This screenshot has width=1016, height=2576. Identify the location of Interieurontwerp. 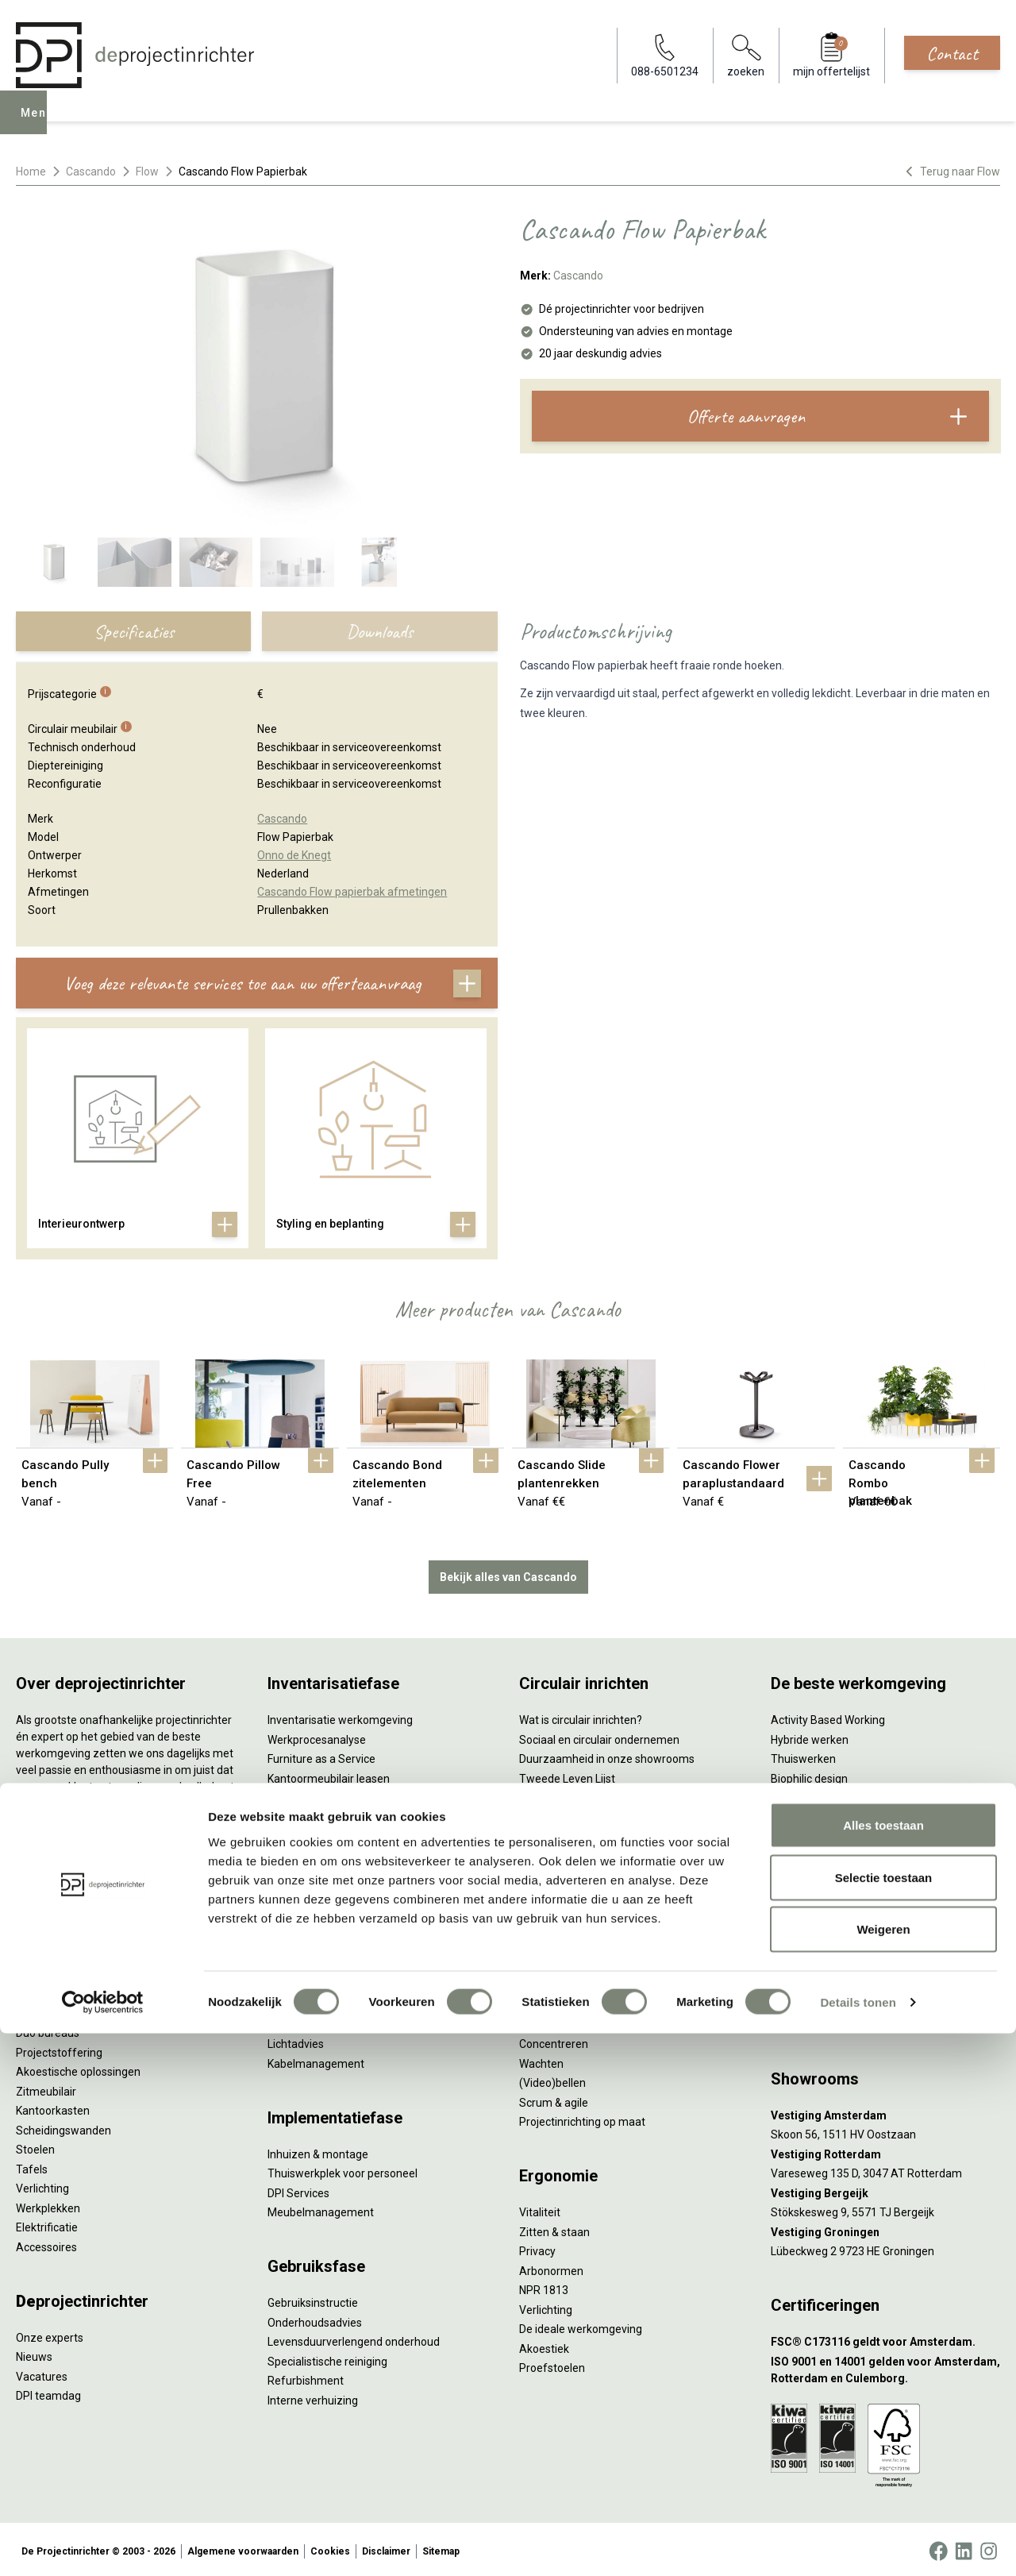
(309, 1943).